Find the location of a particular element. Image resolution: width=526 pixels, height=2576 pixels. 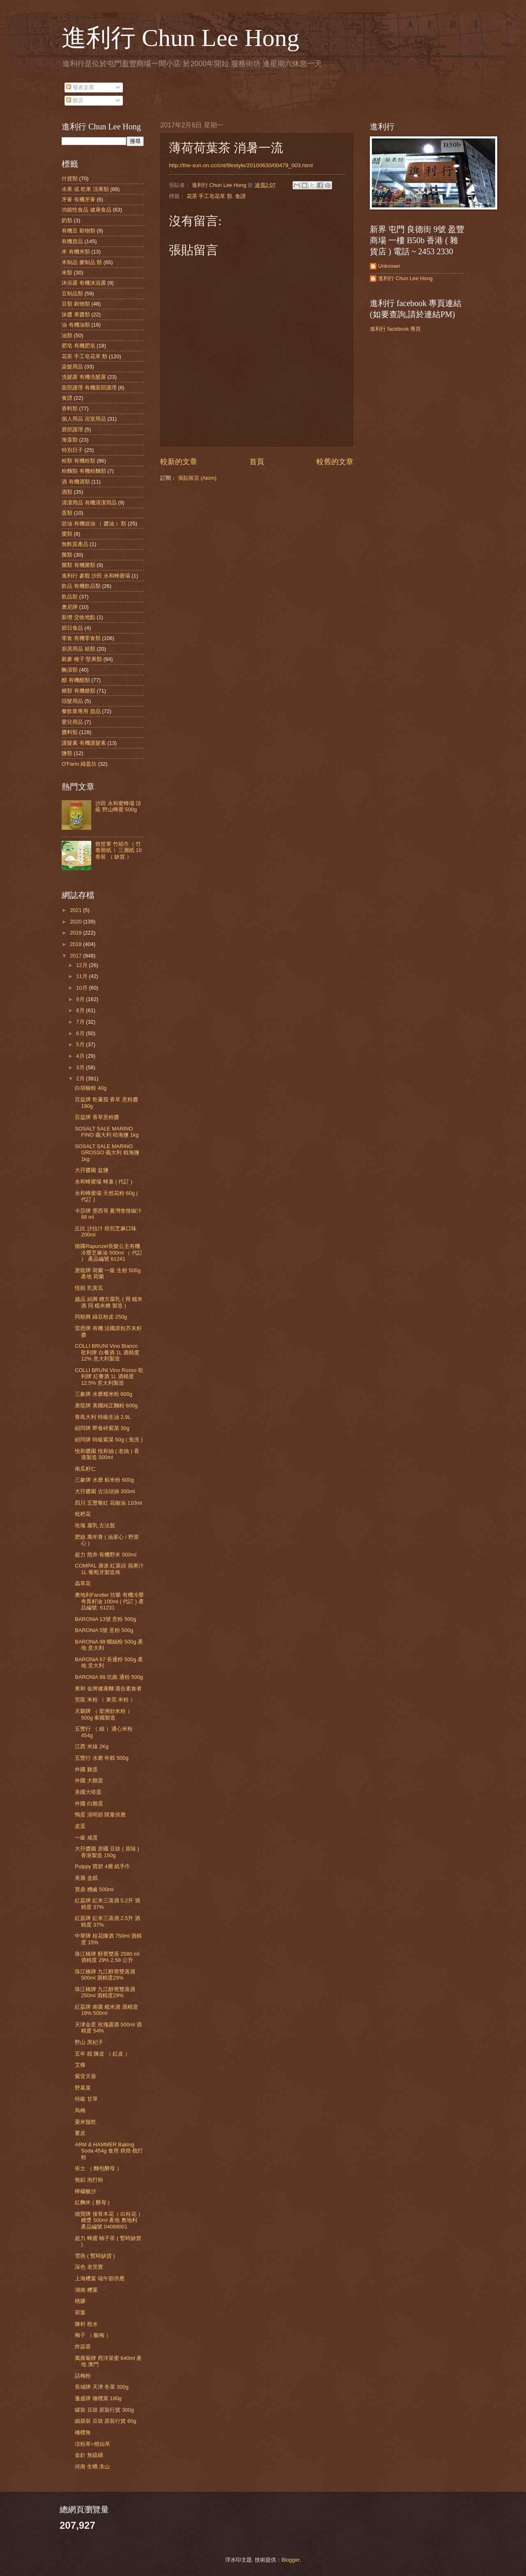

五年 靚 陳皮 （ 紅皮 ） is located at coordinates (102, 2054).